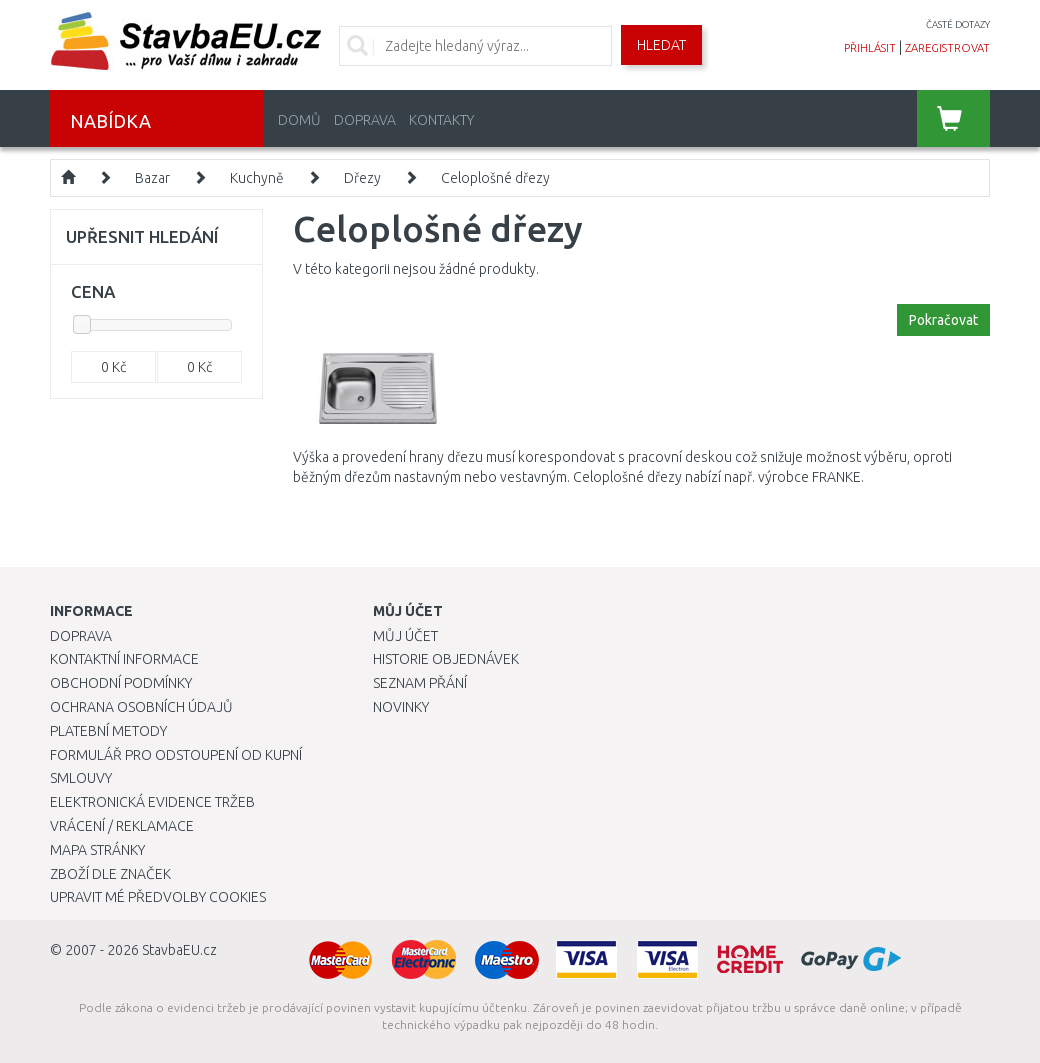 The image size is (1040, 1063). What do you see at coordinates (958, 24) in the screenshot?
I see `časté dotazy` at bounding box center [958, 24].